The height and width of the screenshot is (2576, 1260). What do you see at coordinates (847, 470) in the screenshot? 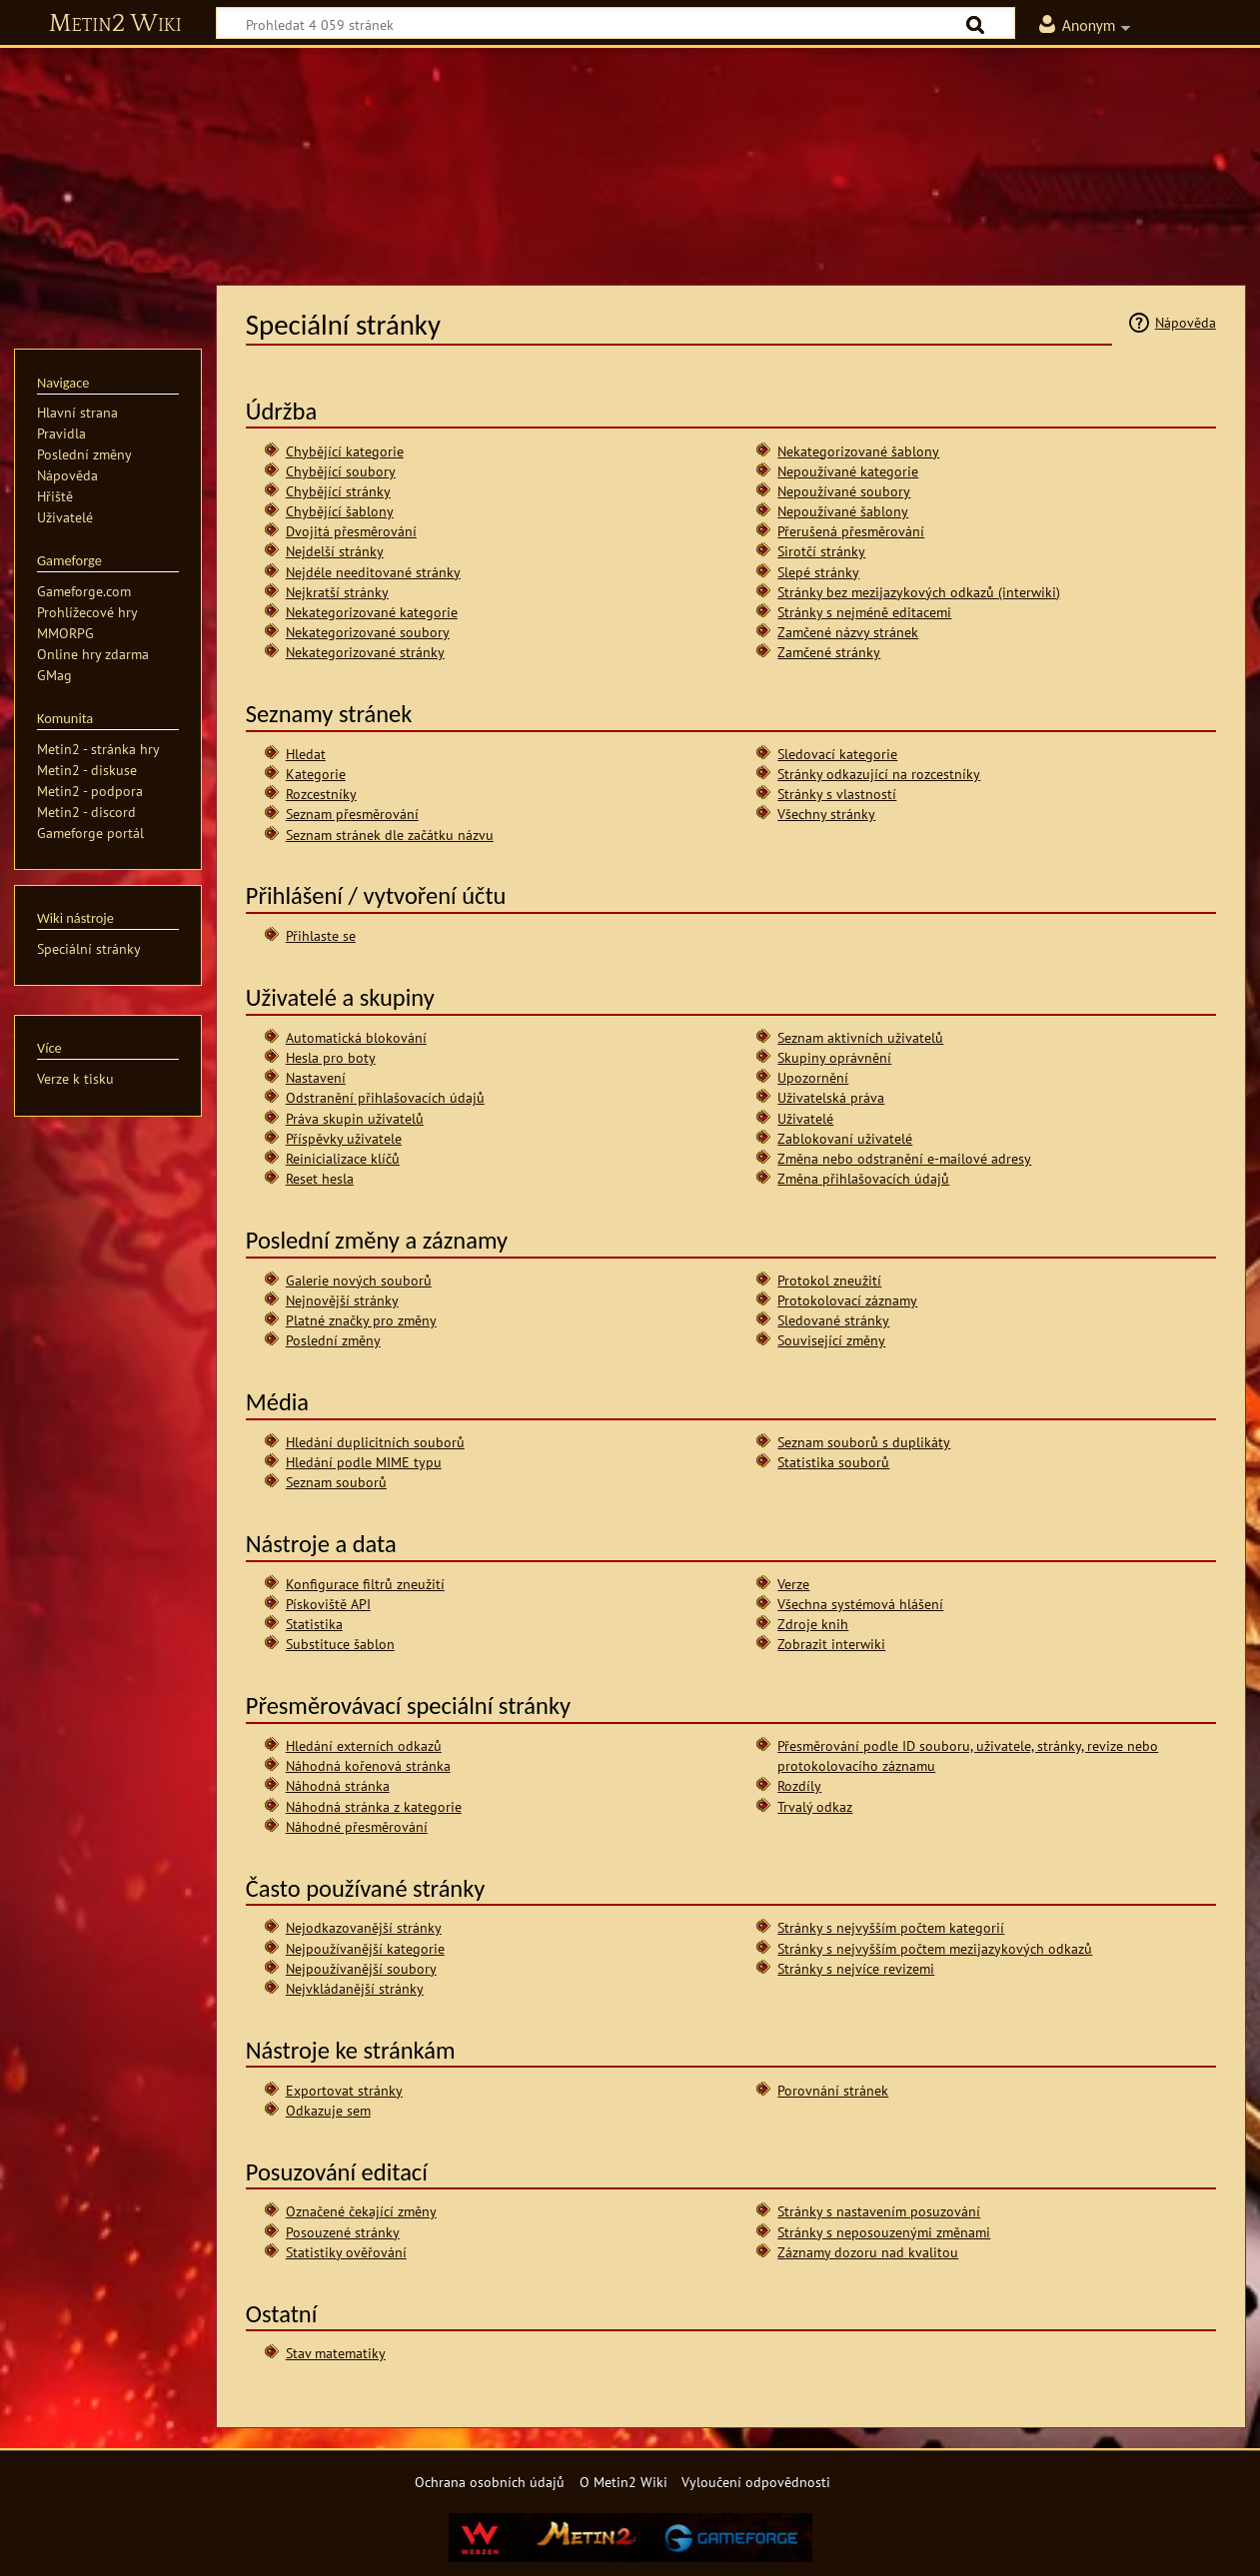
I see `Nepoužívané kategorie` at bounding box center [847, 470].